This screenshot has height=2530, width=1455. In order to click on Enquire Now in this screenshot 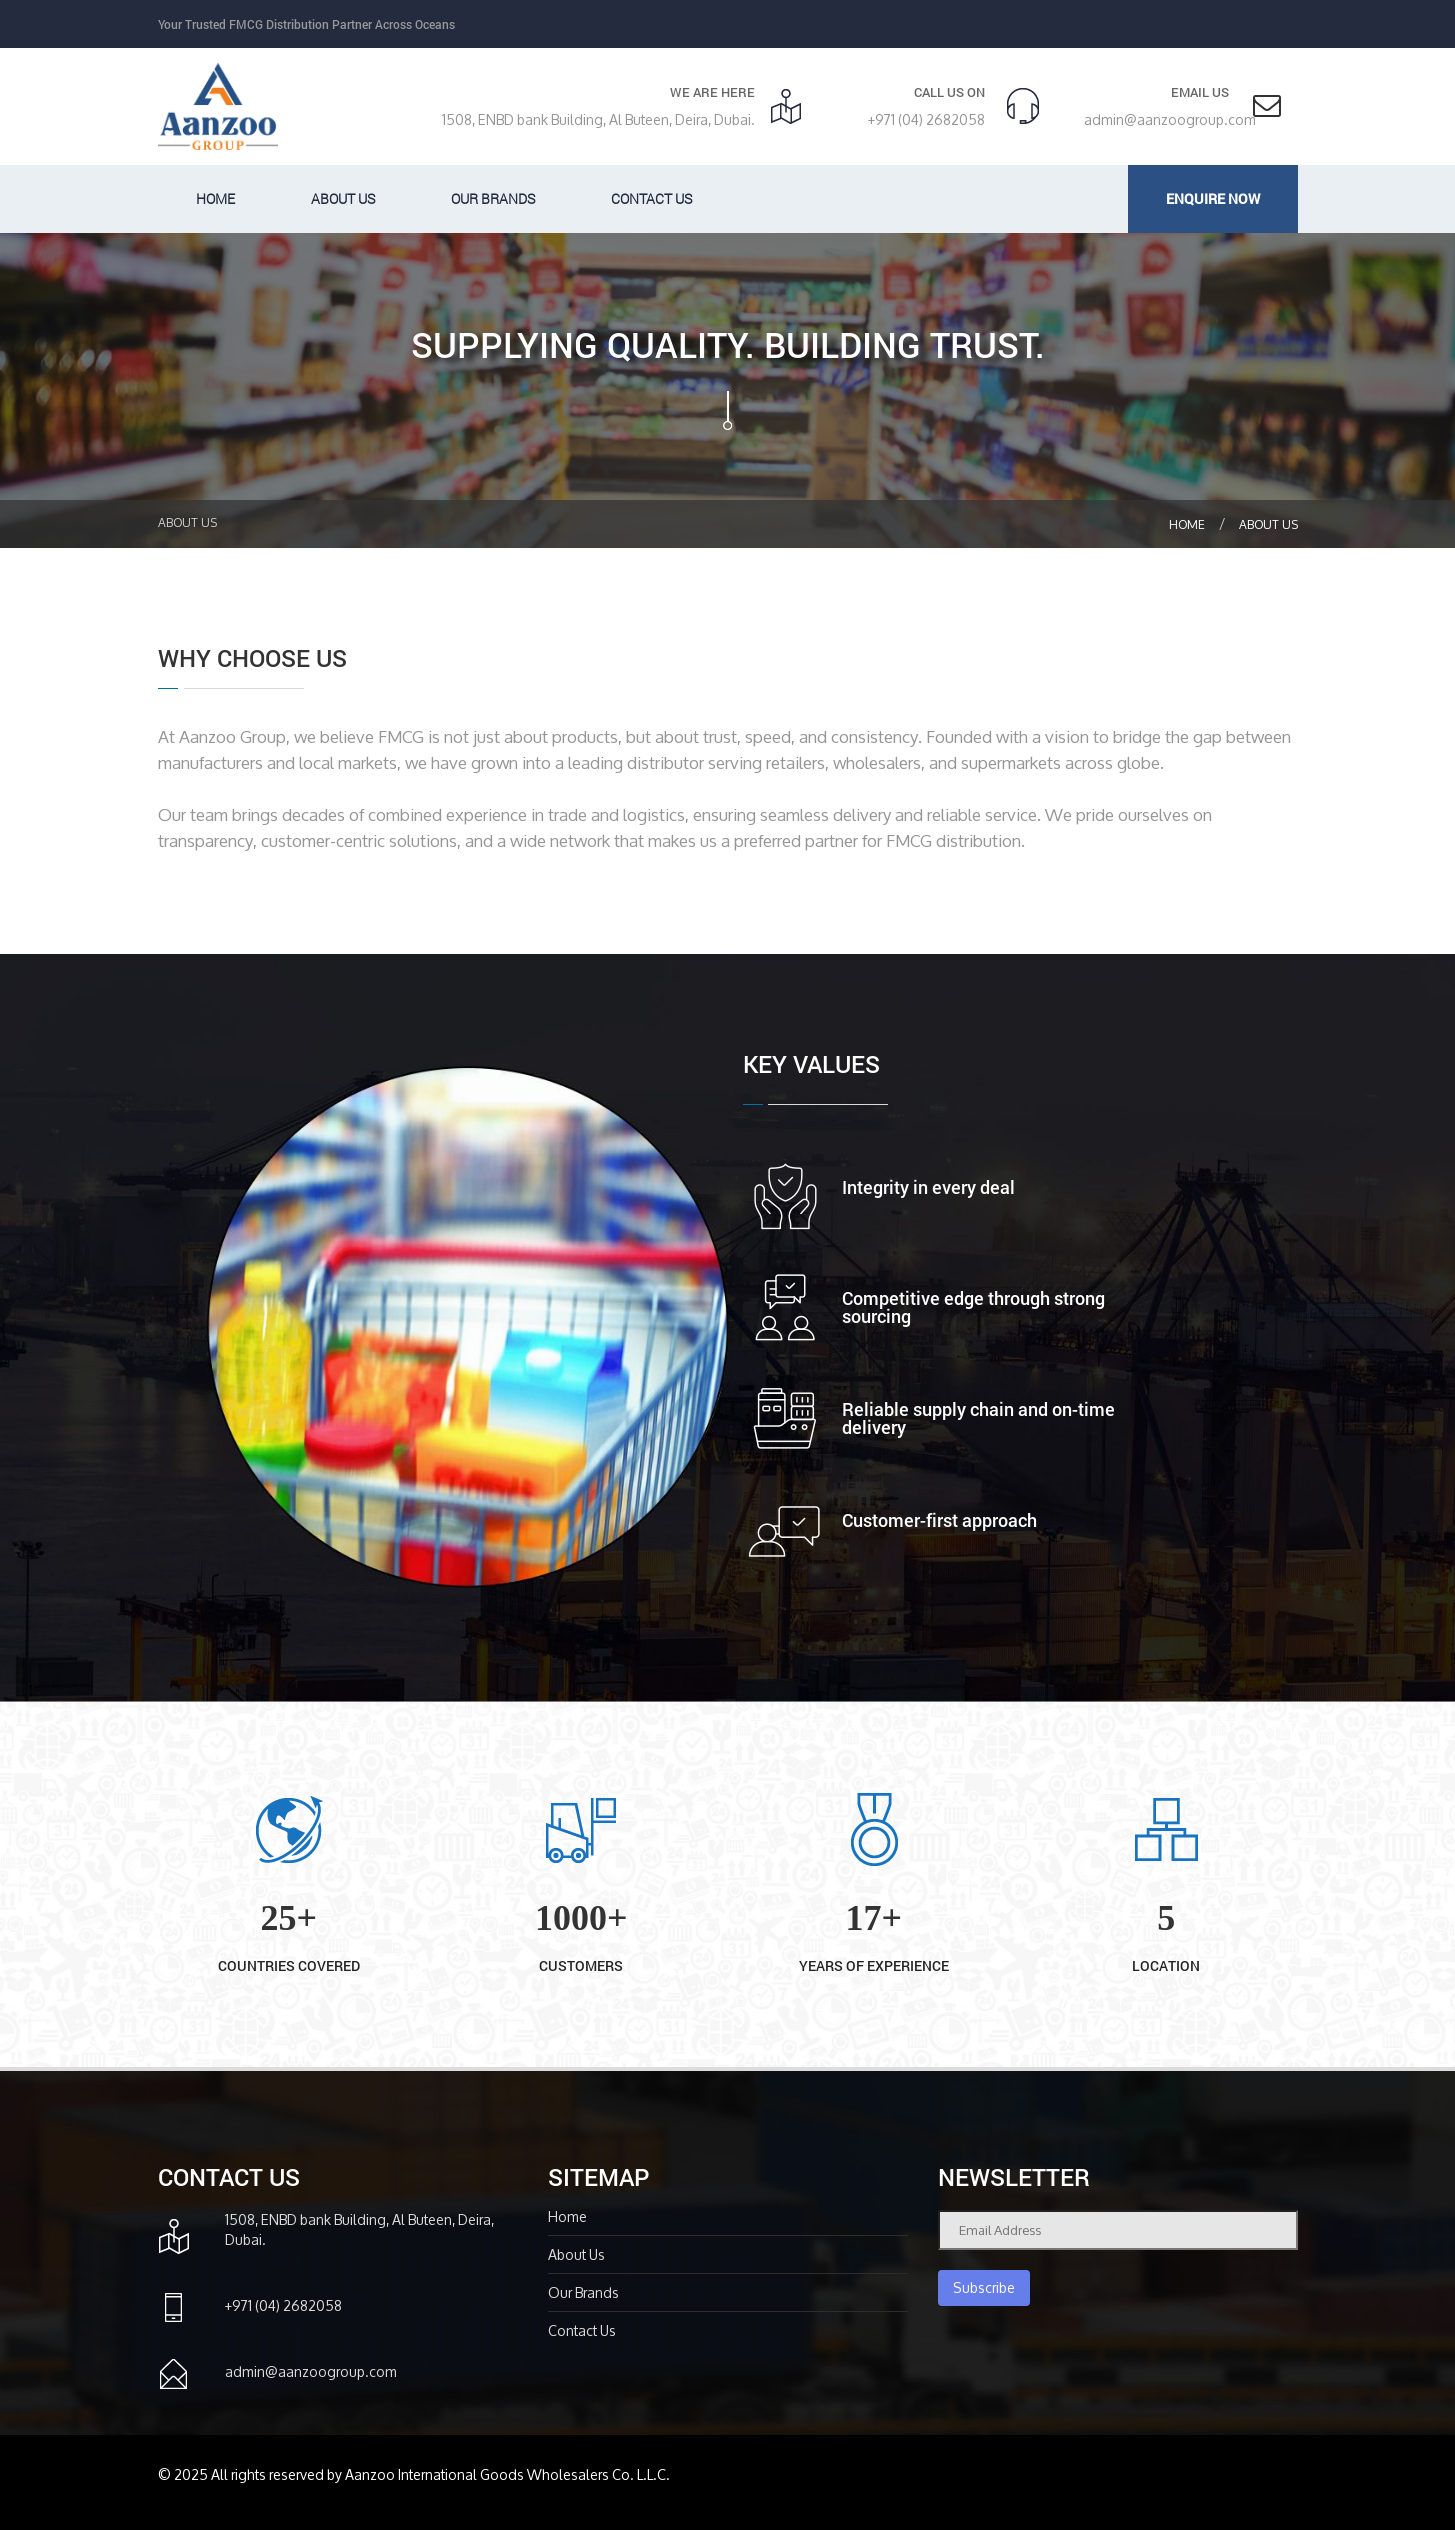, I will do `click(1213, 198)`.